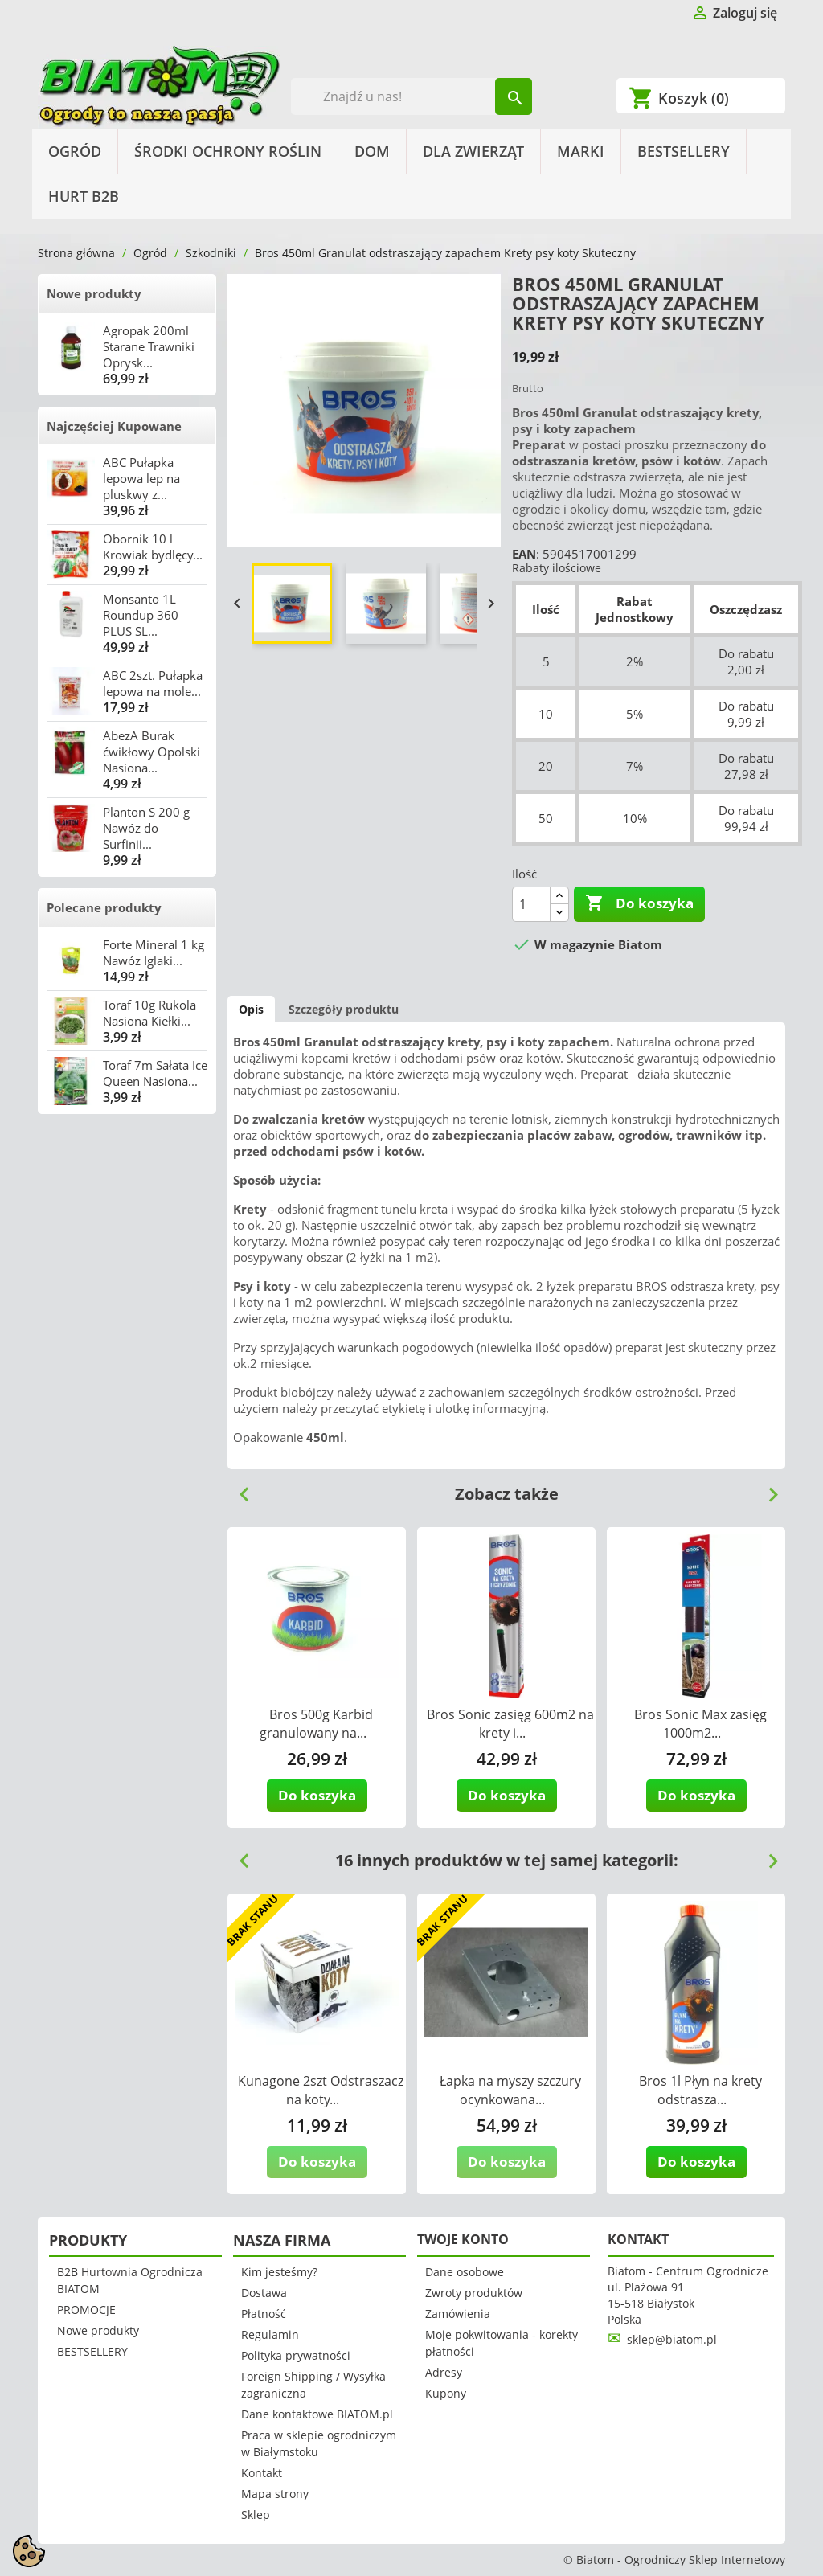 The height and width of the screenshot is (2576, 823). Describe the element at coordinates (155, 1073) in the screenshot. I see `Toraf 7m Sałata Ice Queen Nasiona...` at that location.